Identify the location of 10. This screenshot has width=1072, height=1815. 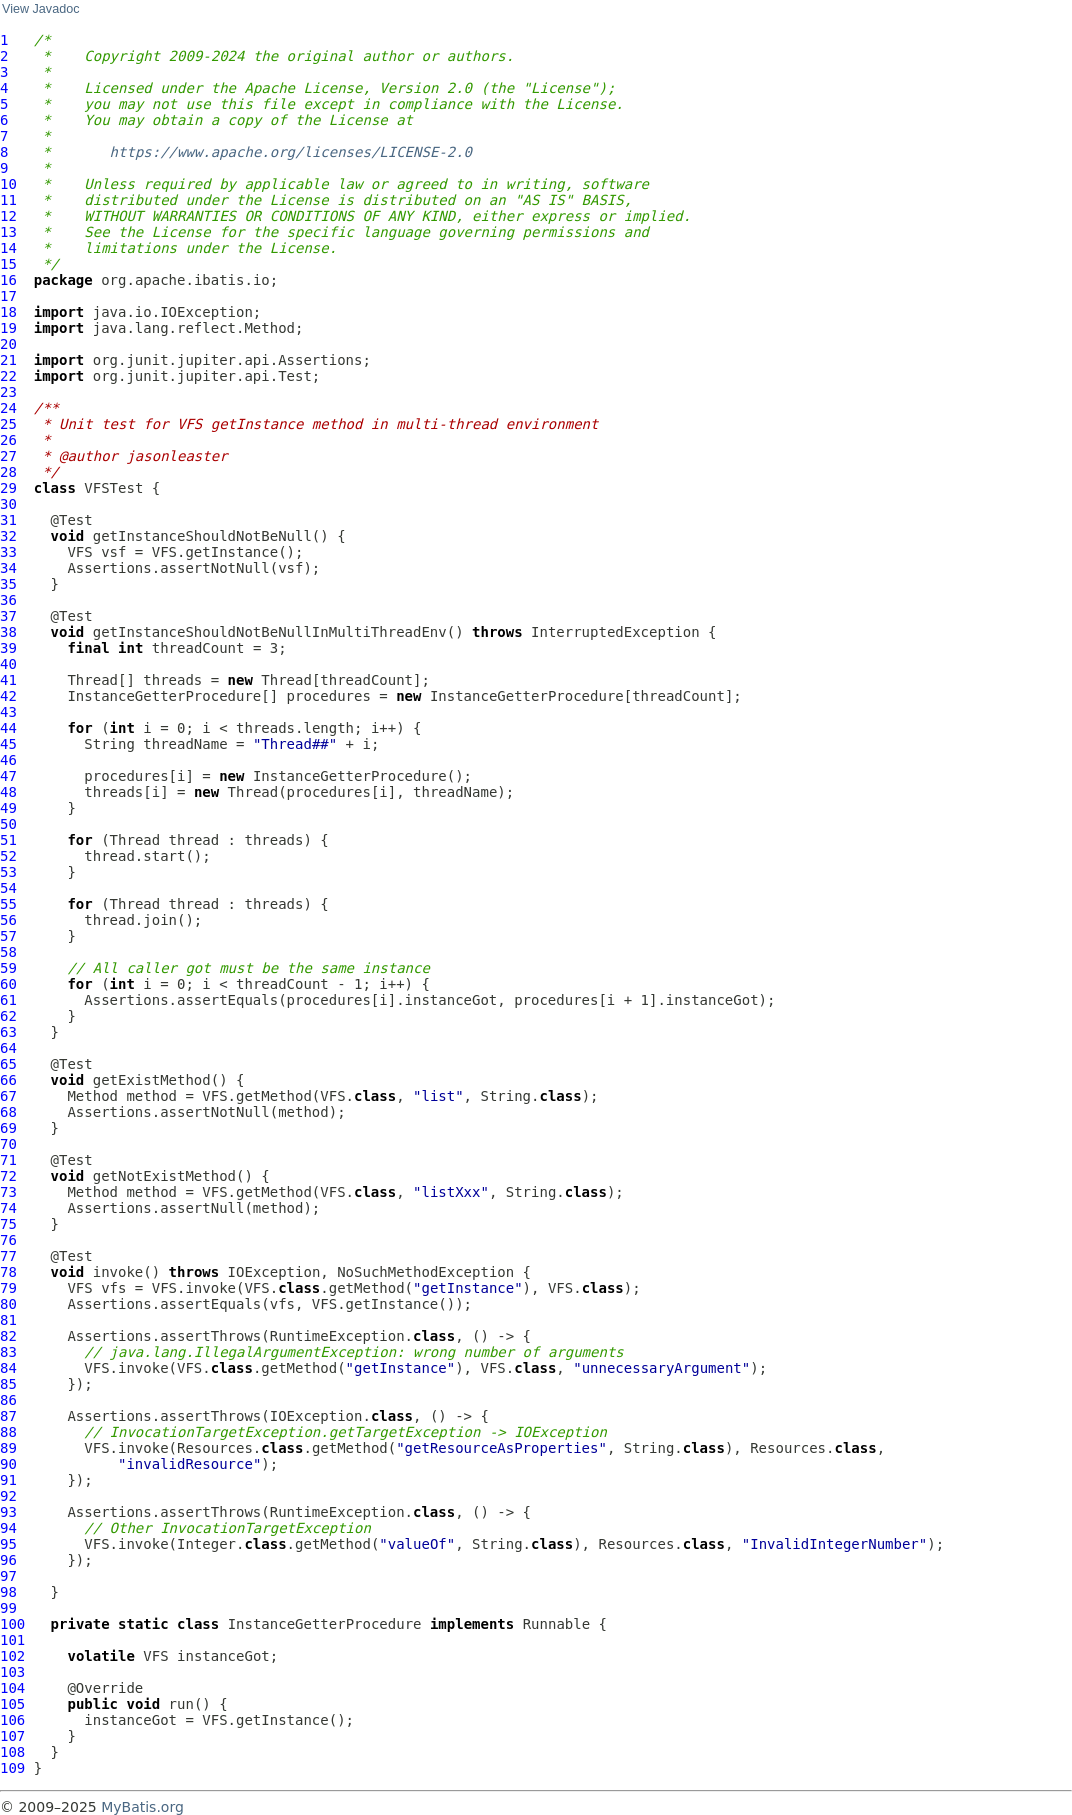
(8, 184).